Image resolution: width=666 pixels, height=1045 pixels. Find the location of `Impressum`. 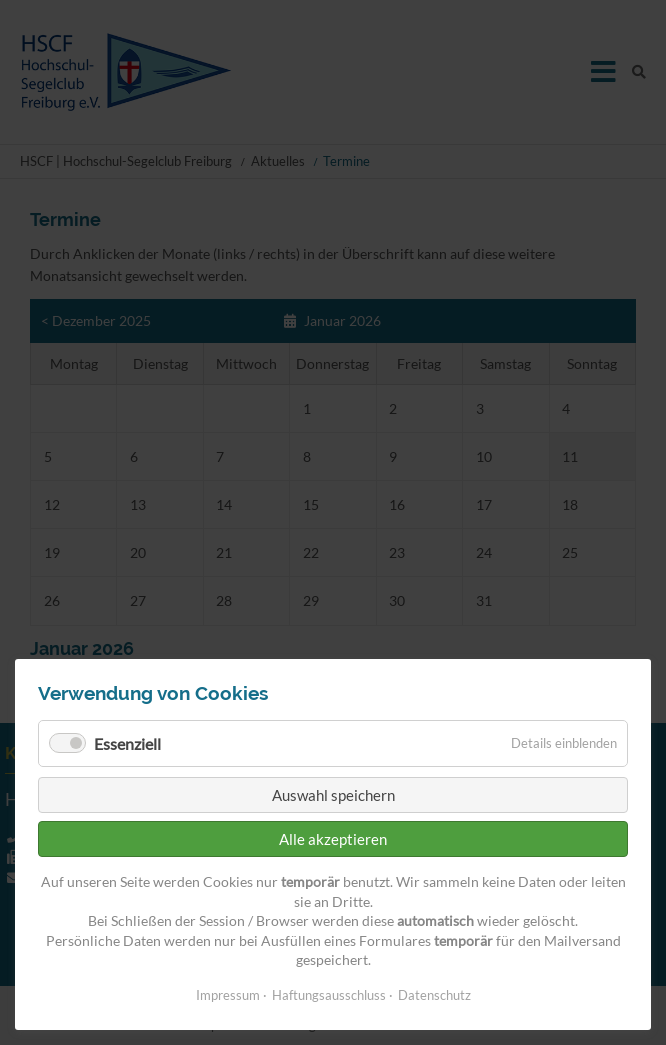

Impressum is located at coordinates (228, 995).